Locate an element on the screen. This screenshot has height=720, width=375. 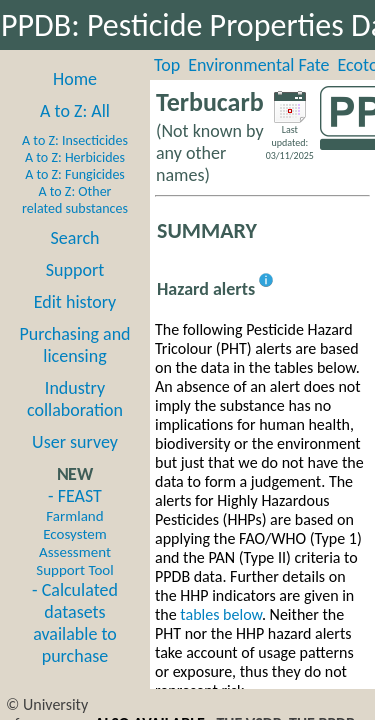
tables below is located at coordinates (221, 614).